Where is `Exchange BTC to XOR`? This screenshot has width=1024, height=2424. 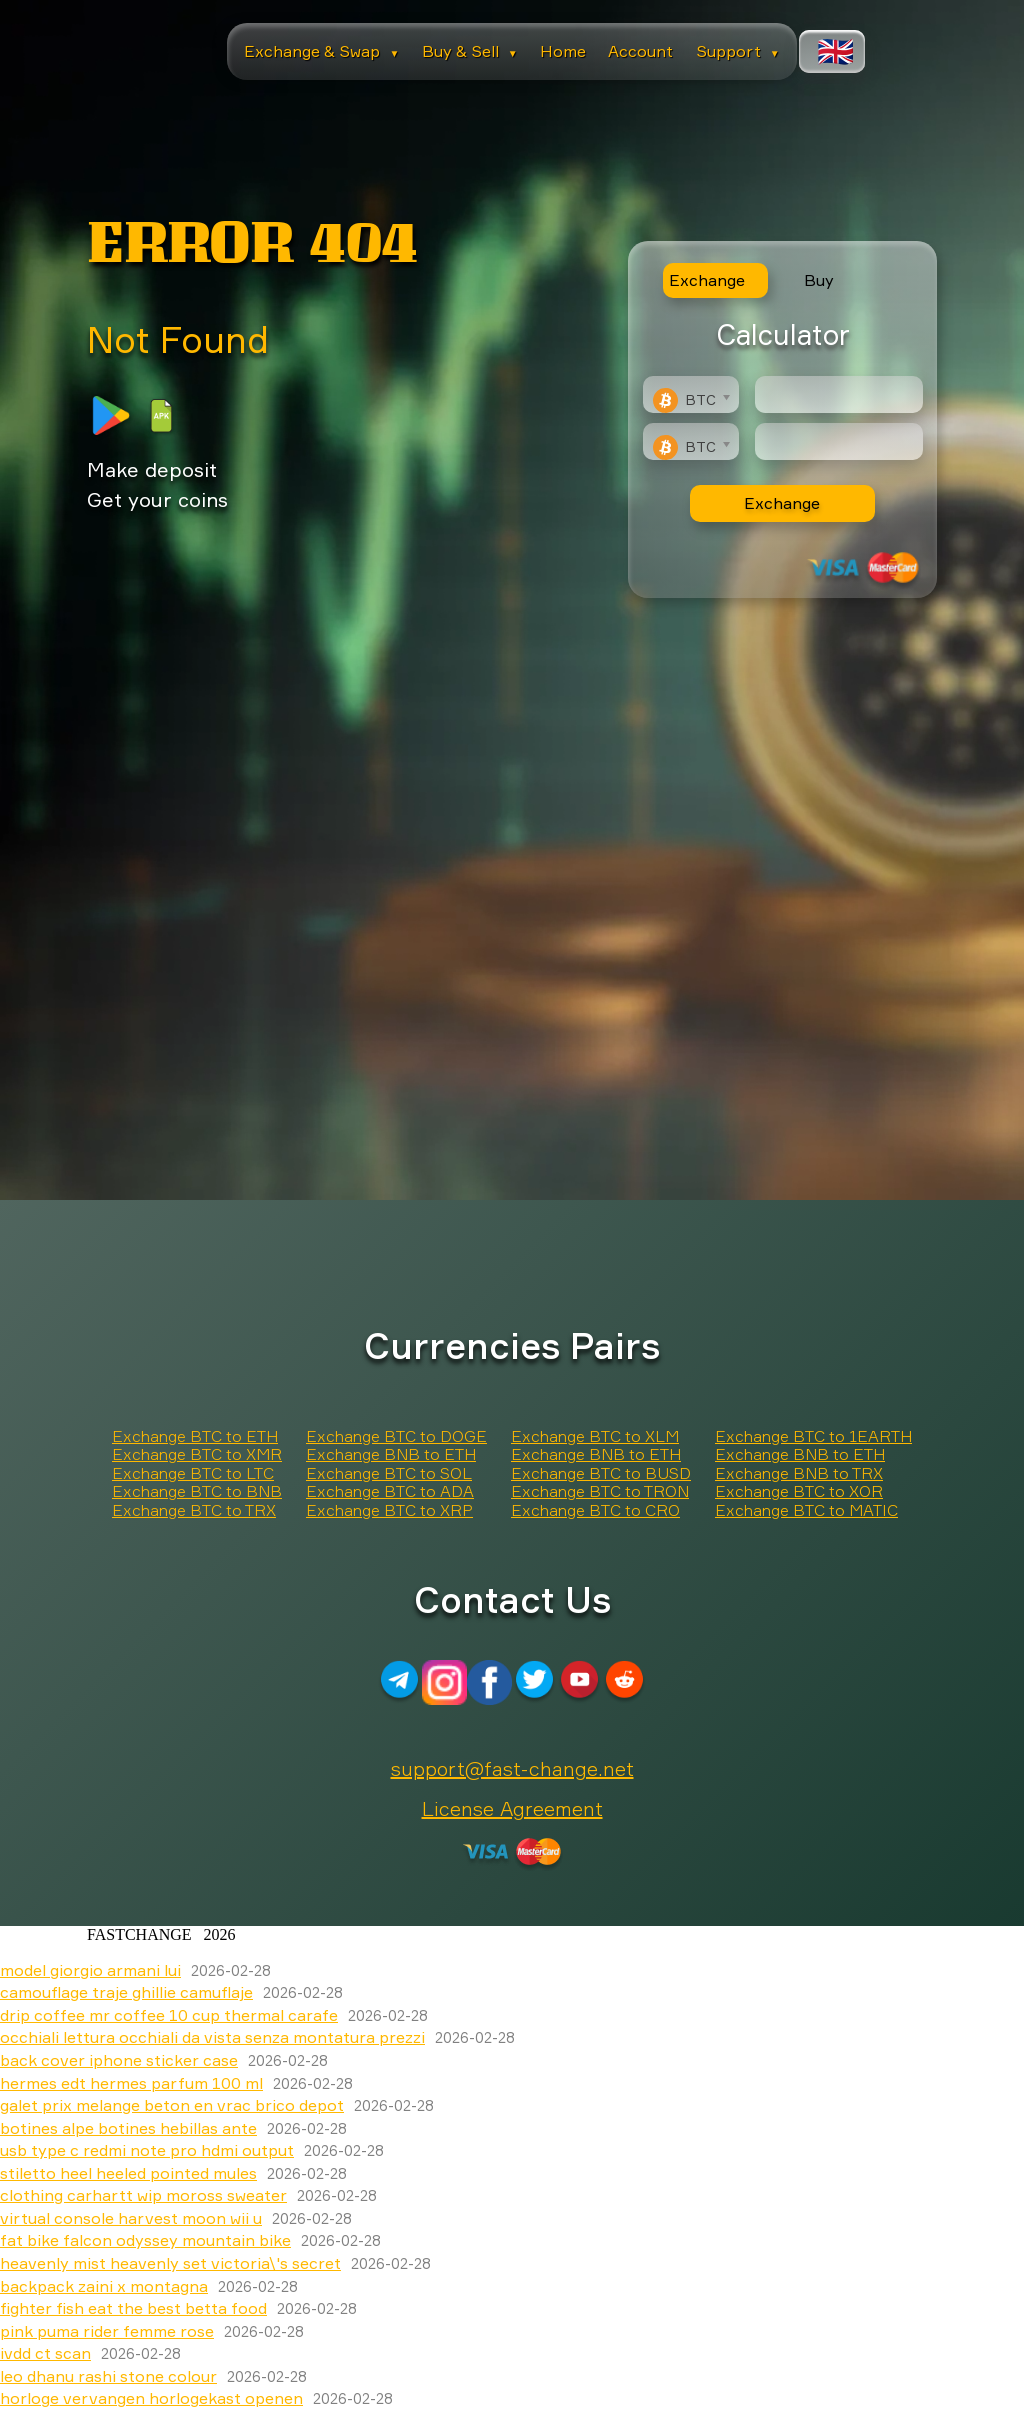 Exchange BTC to XOR is located at coordinates (799, 1491).